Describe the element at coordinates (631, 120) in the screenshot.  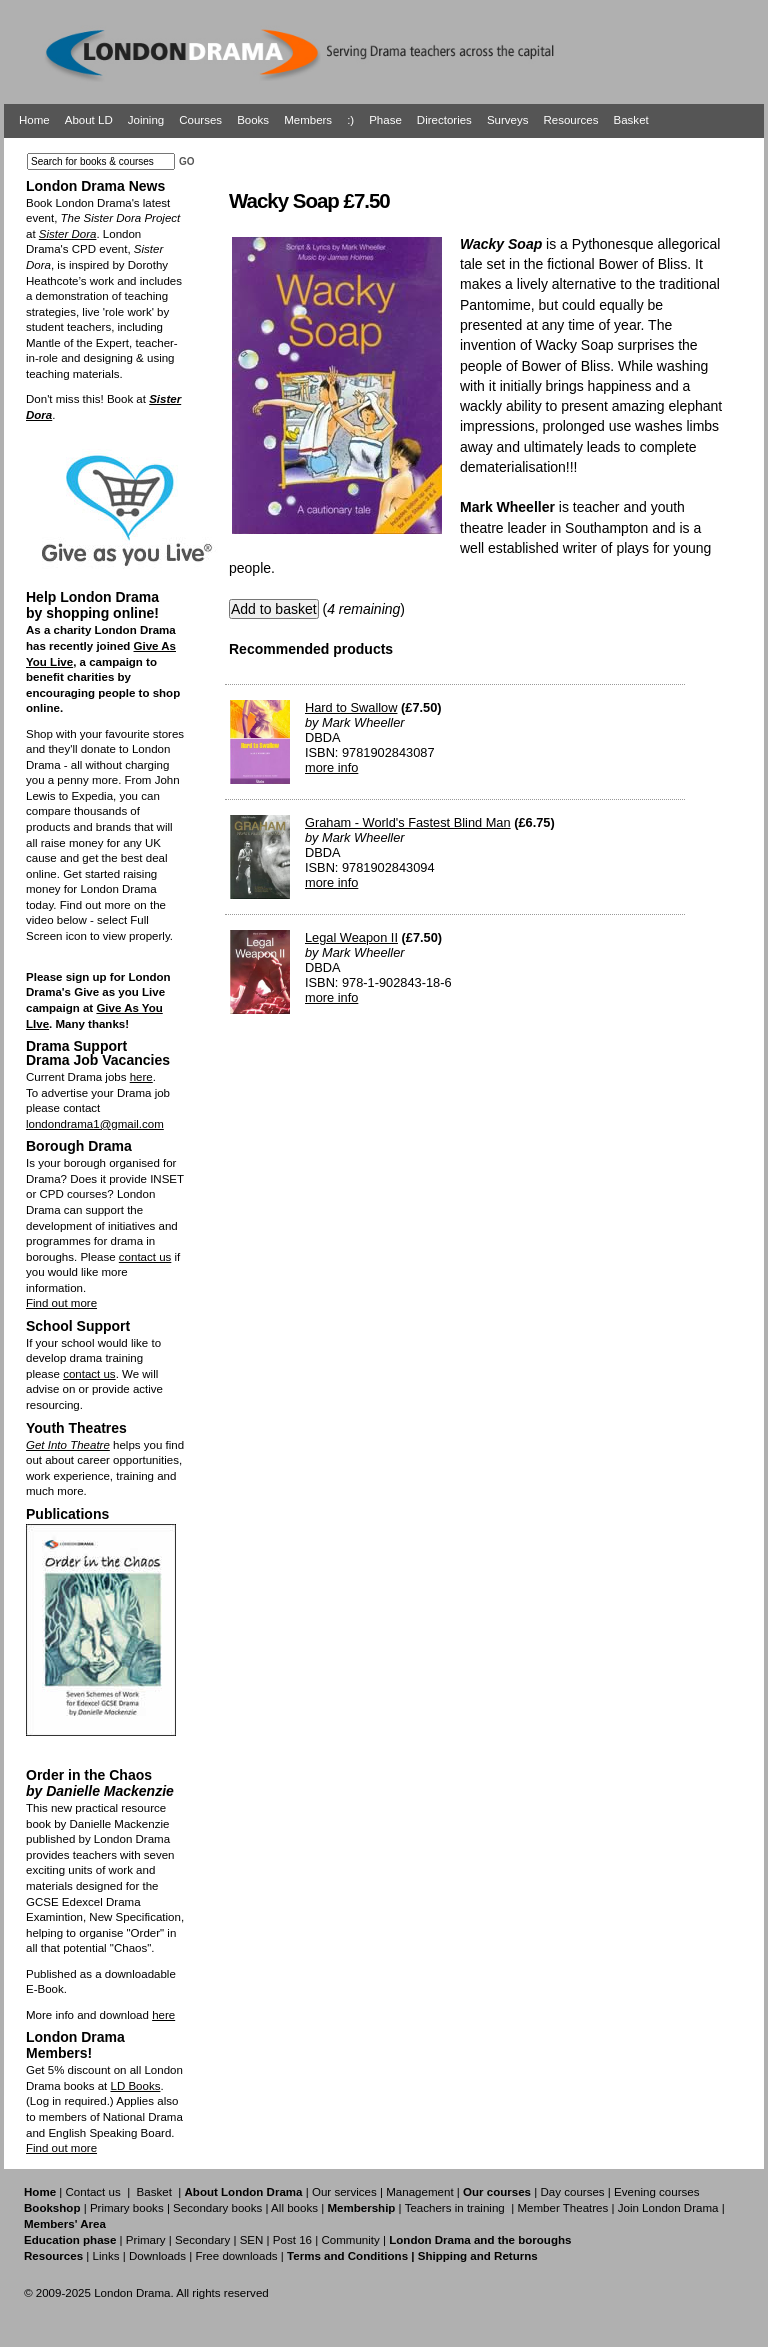
I see `Basket` at that location.